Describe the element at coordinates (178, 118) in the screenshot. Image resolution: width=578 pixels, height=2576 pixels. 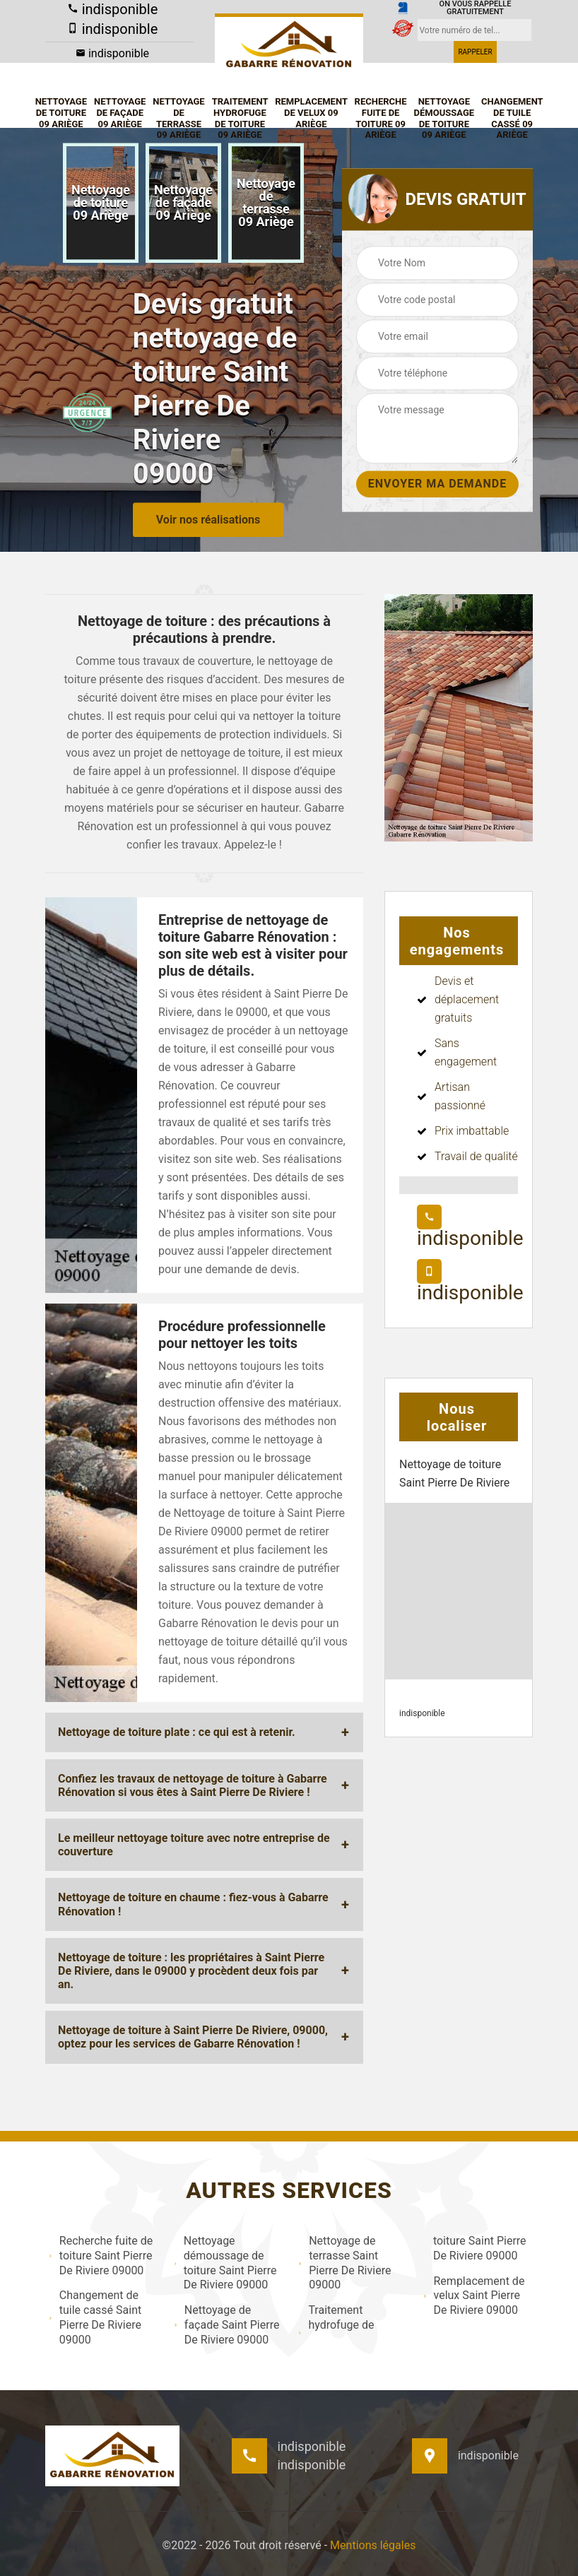
I see `Nettoyage de terrasse 09 Ariège` at that location.